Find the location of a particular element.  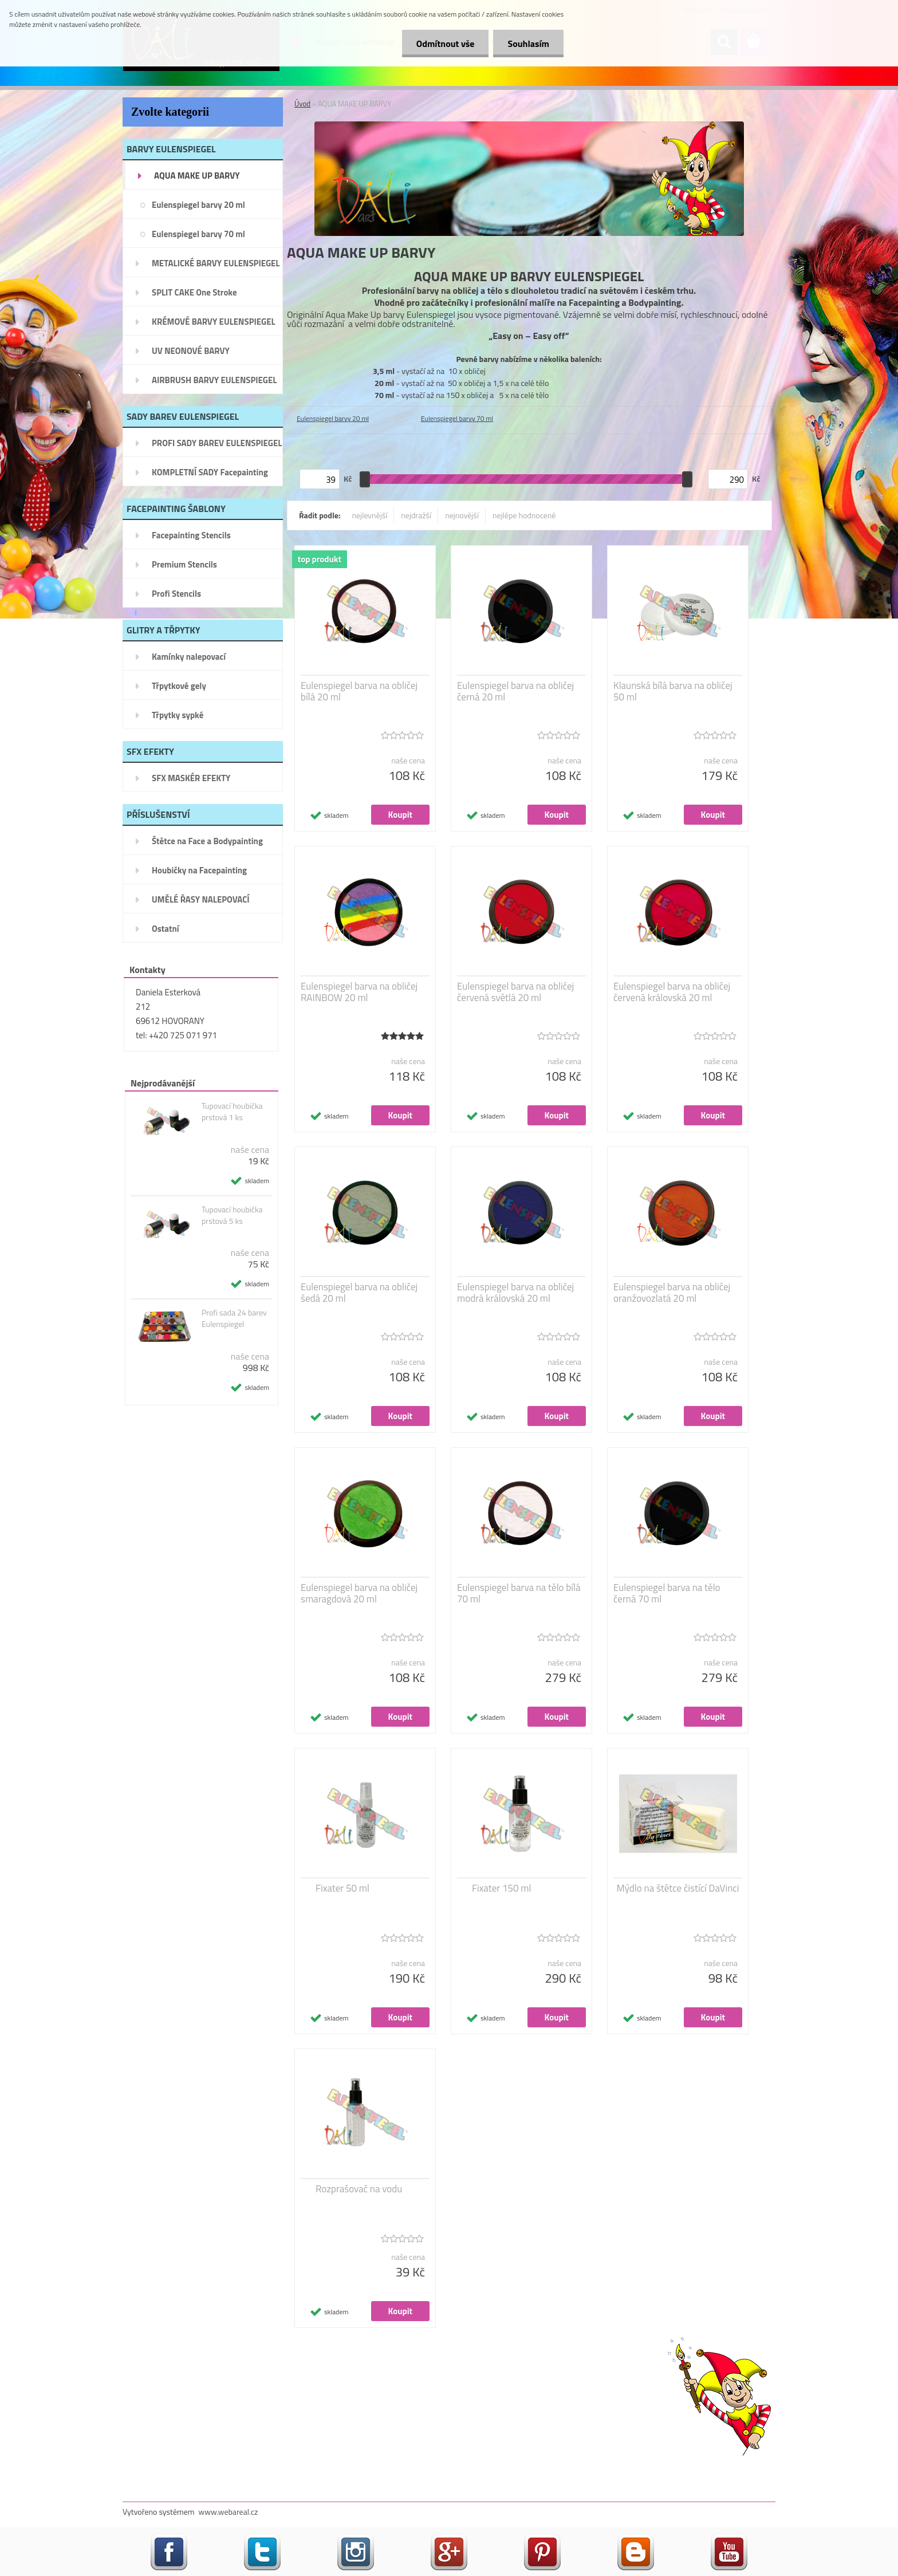

SFX MASKÉR EFEKTY is located at coordinates (191, 778).